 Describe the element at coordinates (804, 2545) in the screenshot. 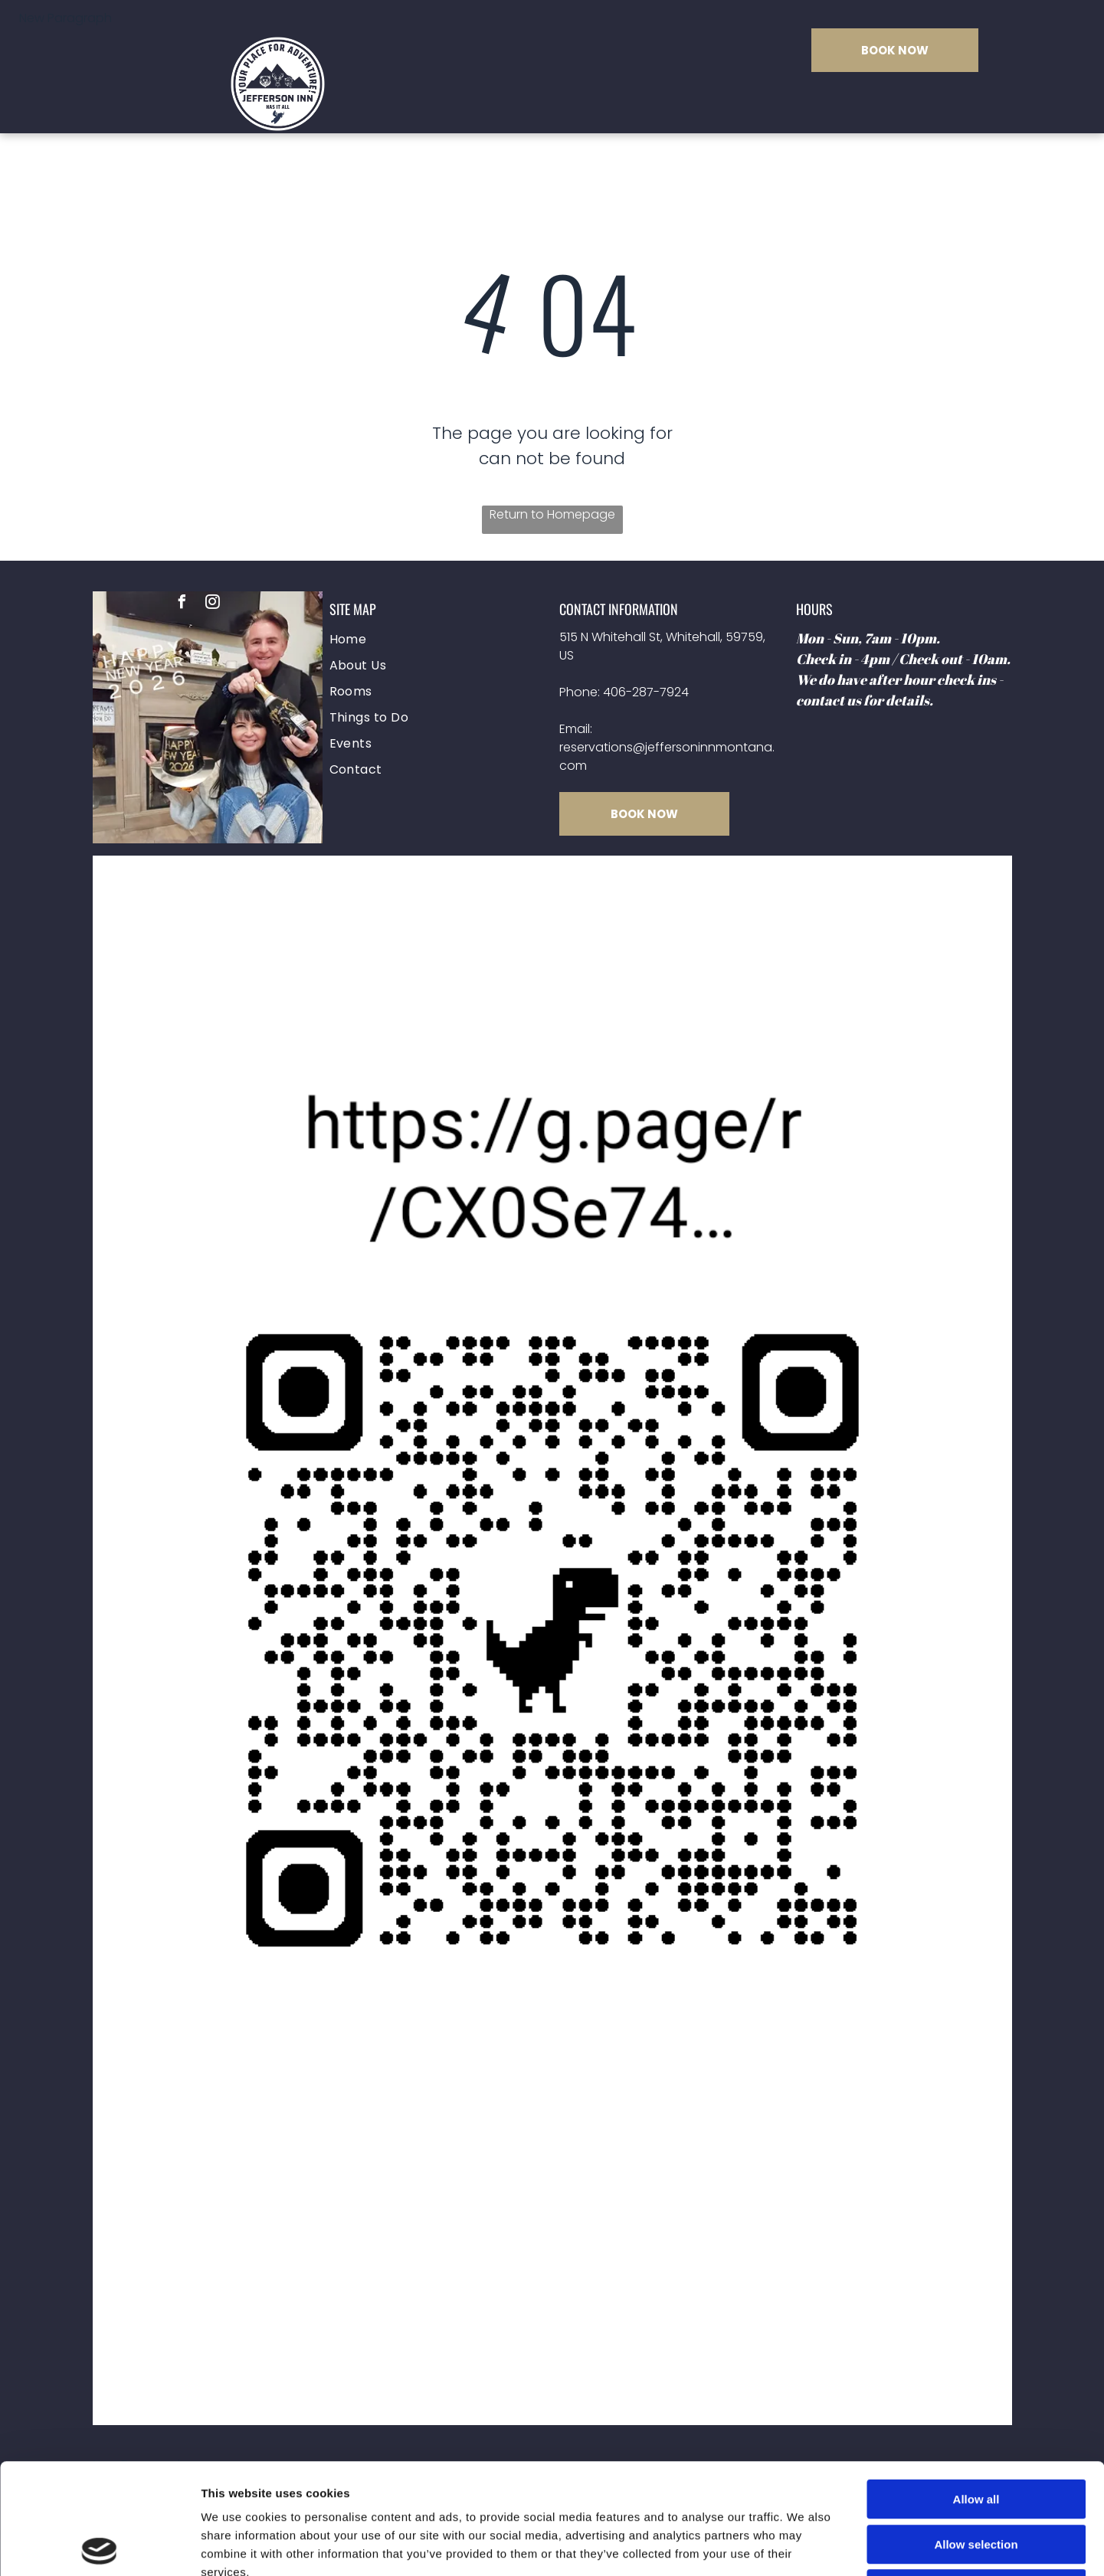

I see `Show details` at that location.